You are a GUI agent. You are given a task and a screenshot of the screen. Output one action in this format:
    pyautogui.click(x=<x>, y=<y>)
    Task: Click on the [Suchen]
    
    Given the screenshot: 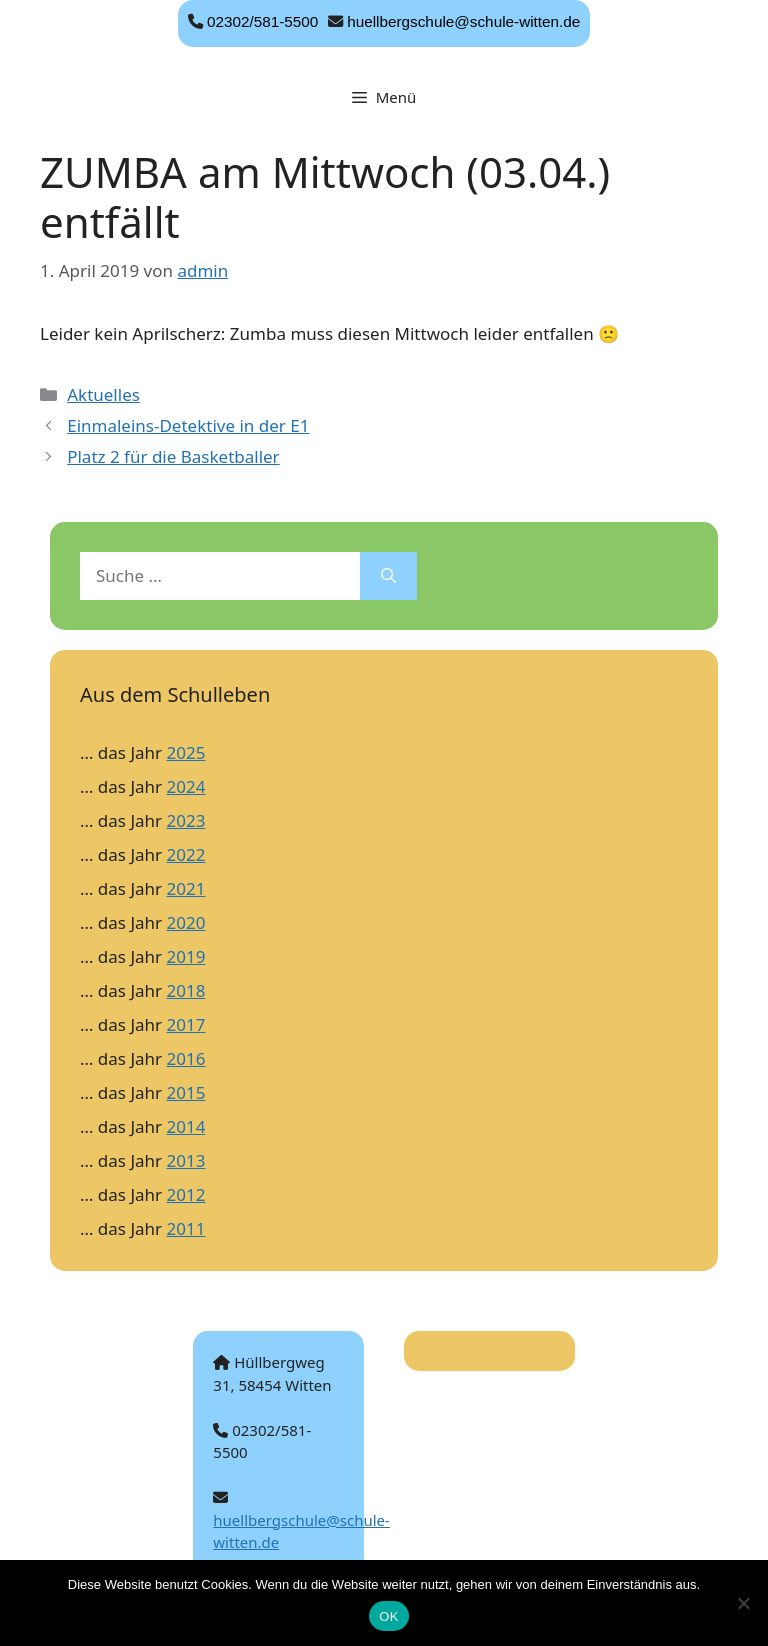 What is the action you would take?
    pyautogui.click(x=388, y=576)
    